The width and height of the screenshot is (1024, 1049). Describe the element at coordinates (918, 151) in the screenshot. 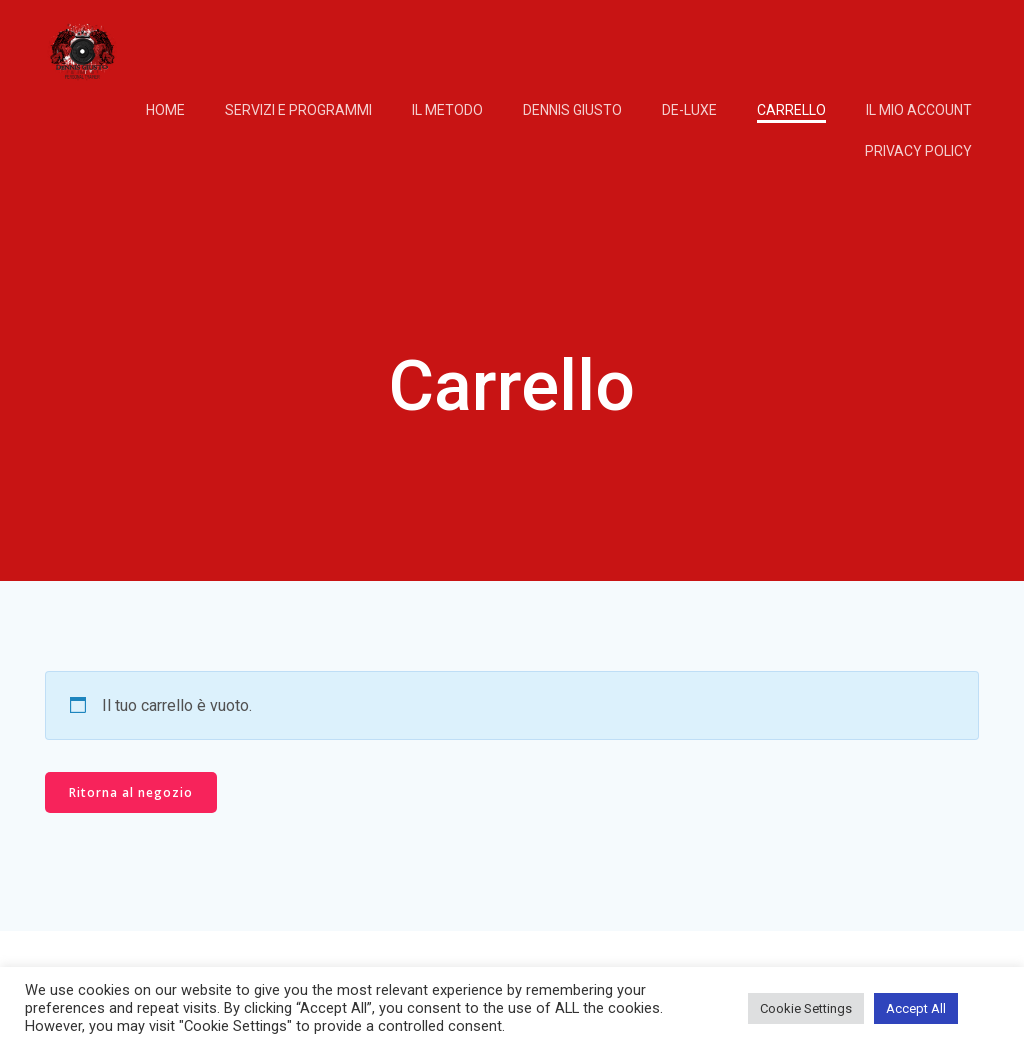

I see `Privacy Policy` at that location.